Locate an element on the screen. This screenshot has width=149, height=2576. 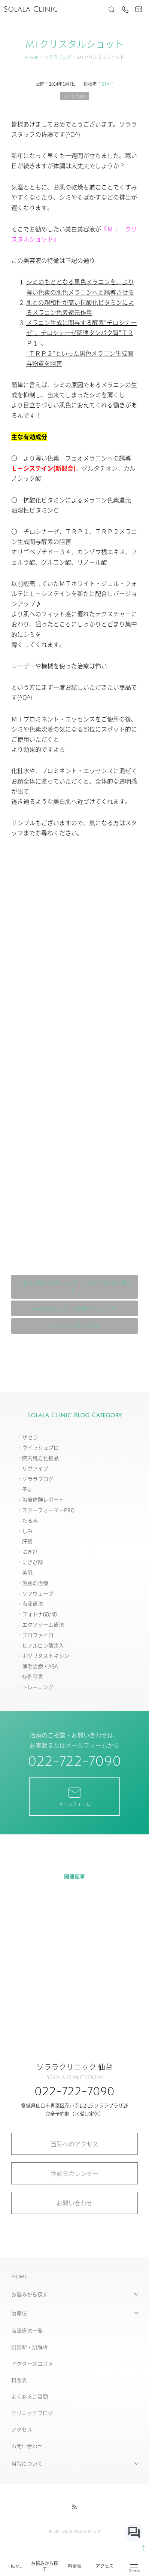
Solala Clinic Blog is located at coordinates (75, 1326).